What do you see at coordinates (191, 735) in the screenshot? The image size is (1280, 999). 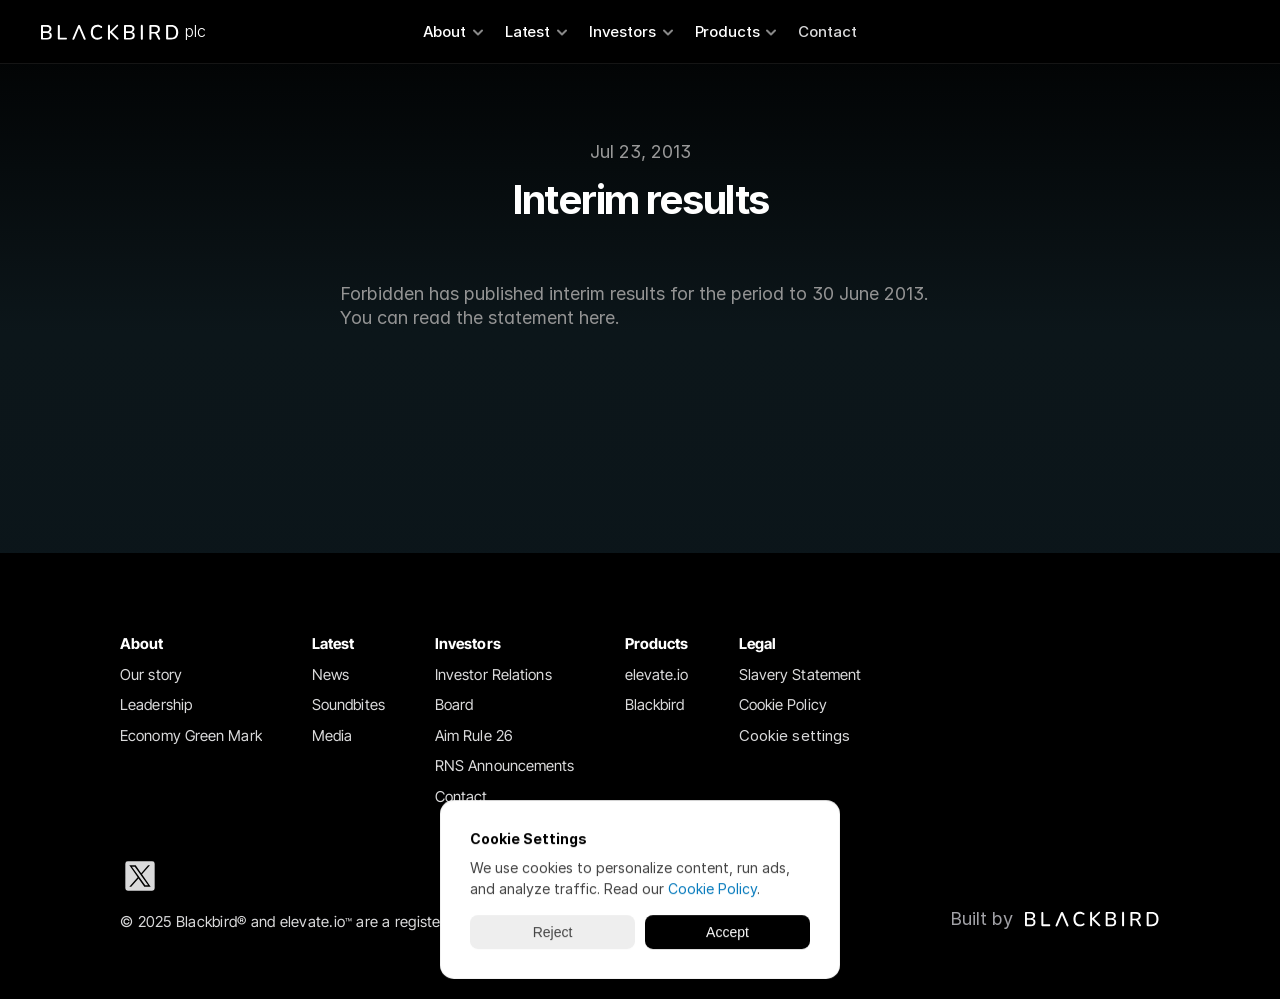 I see `Economy Green Mark` at bounding box center [191, 735].